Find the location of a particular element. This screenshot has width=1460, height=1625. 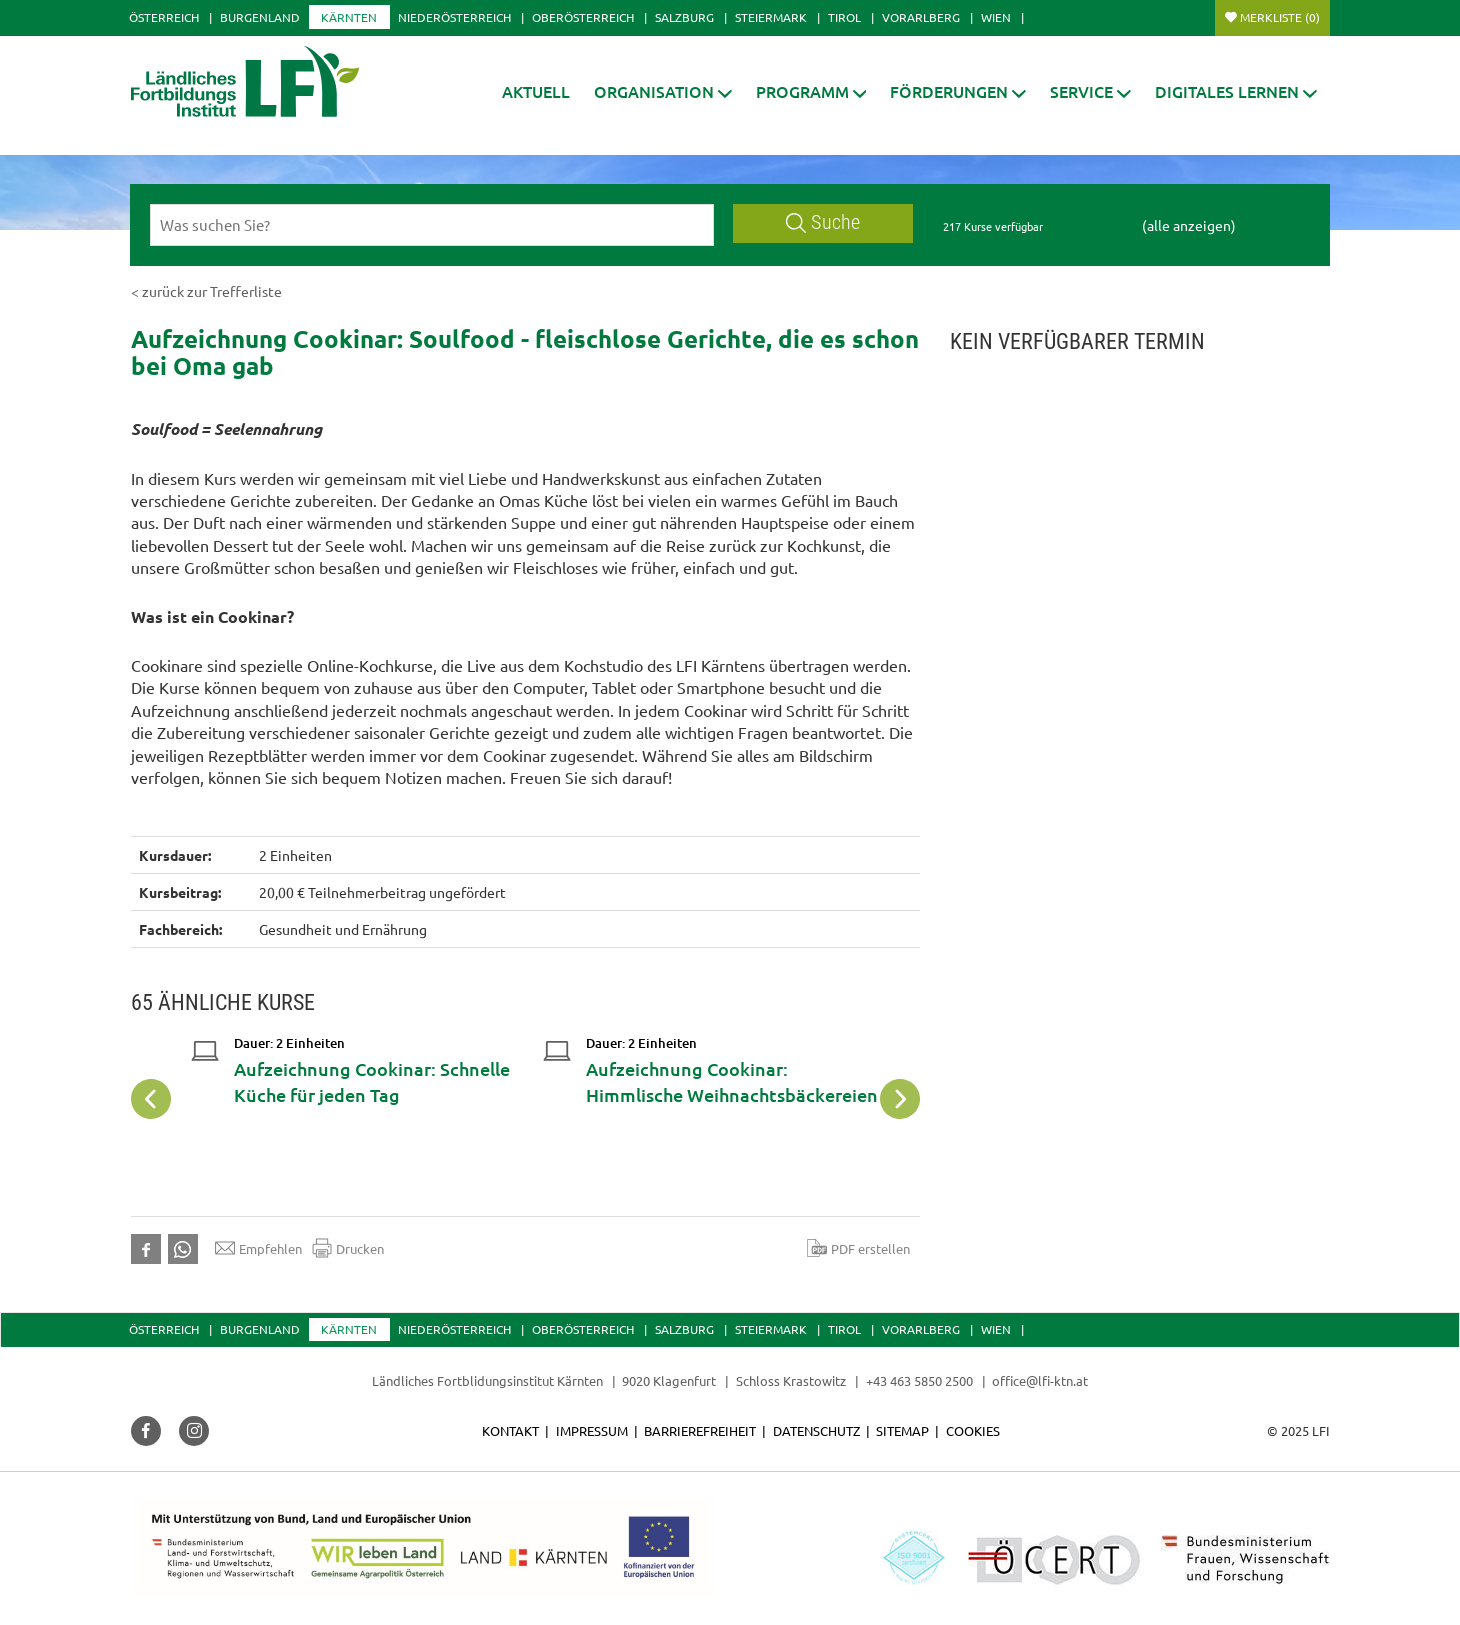

office@lfi-ktn.at is located at coordinates (1040, 1380).